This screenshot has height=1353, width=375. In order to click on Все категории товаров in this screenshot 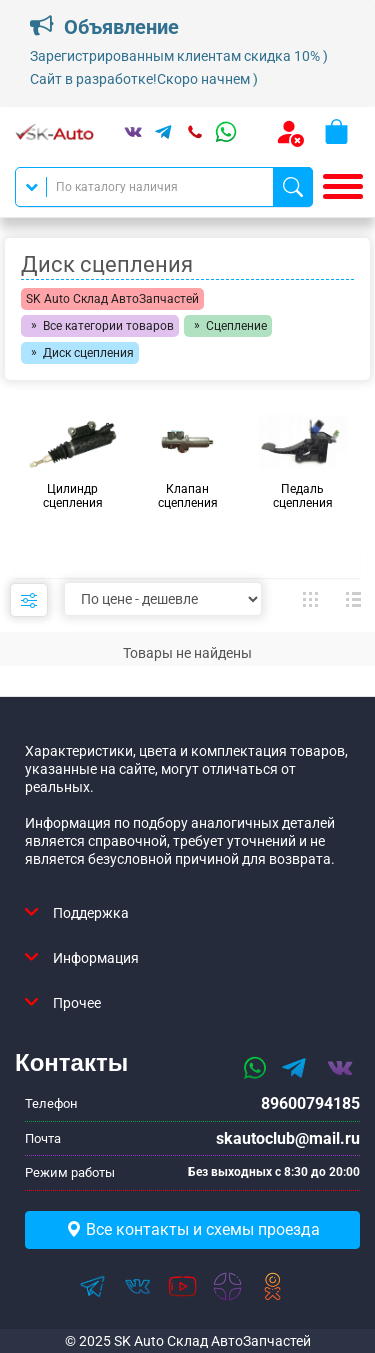, I will do `click(108, 326)`.